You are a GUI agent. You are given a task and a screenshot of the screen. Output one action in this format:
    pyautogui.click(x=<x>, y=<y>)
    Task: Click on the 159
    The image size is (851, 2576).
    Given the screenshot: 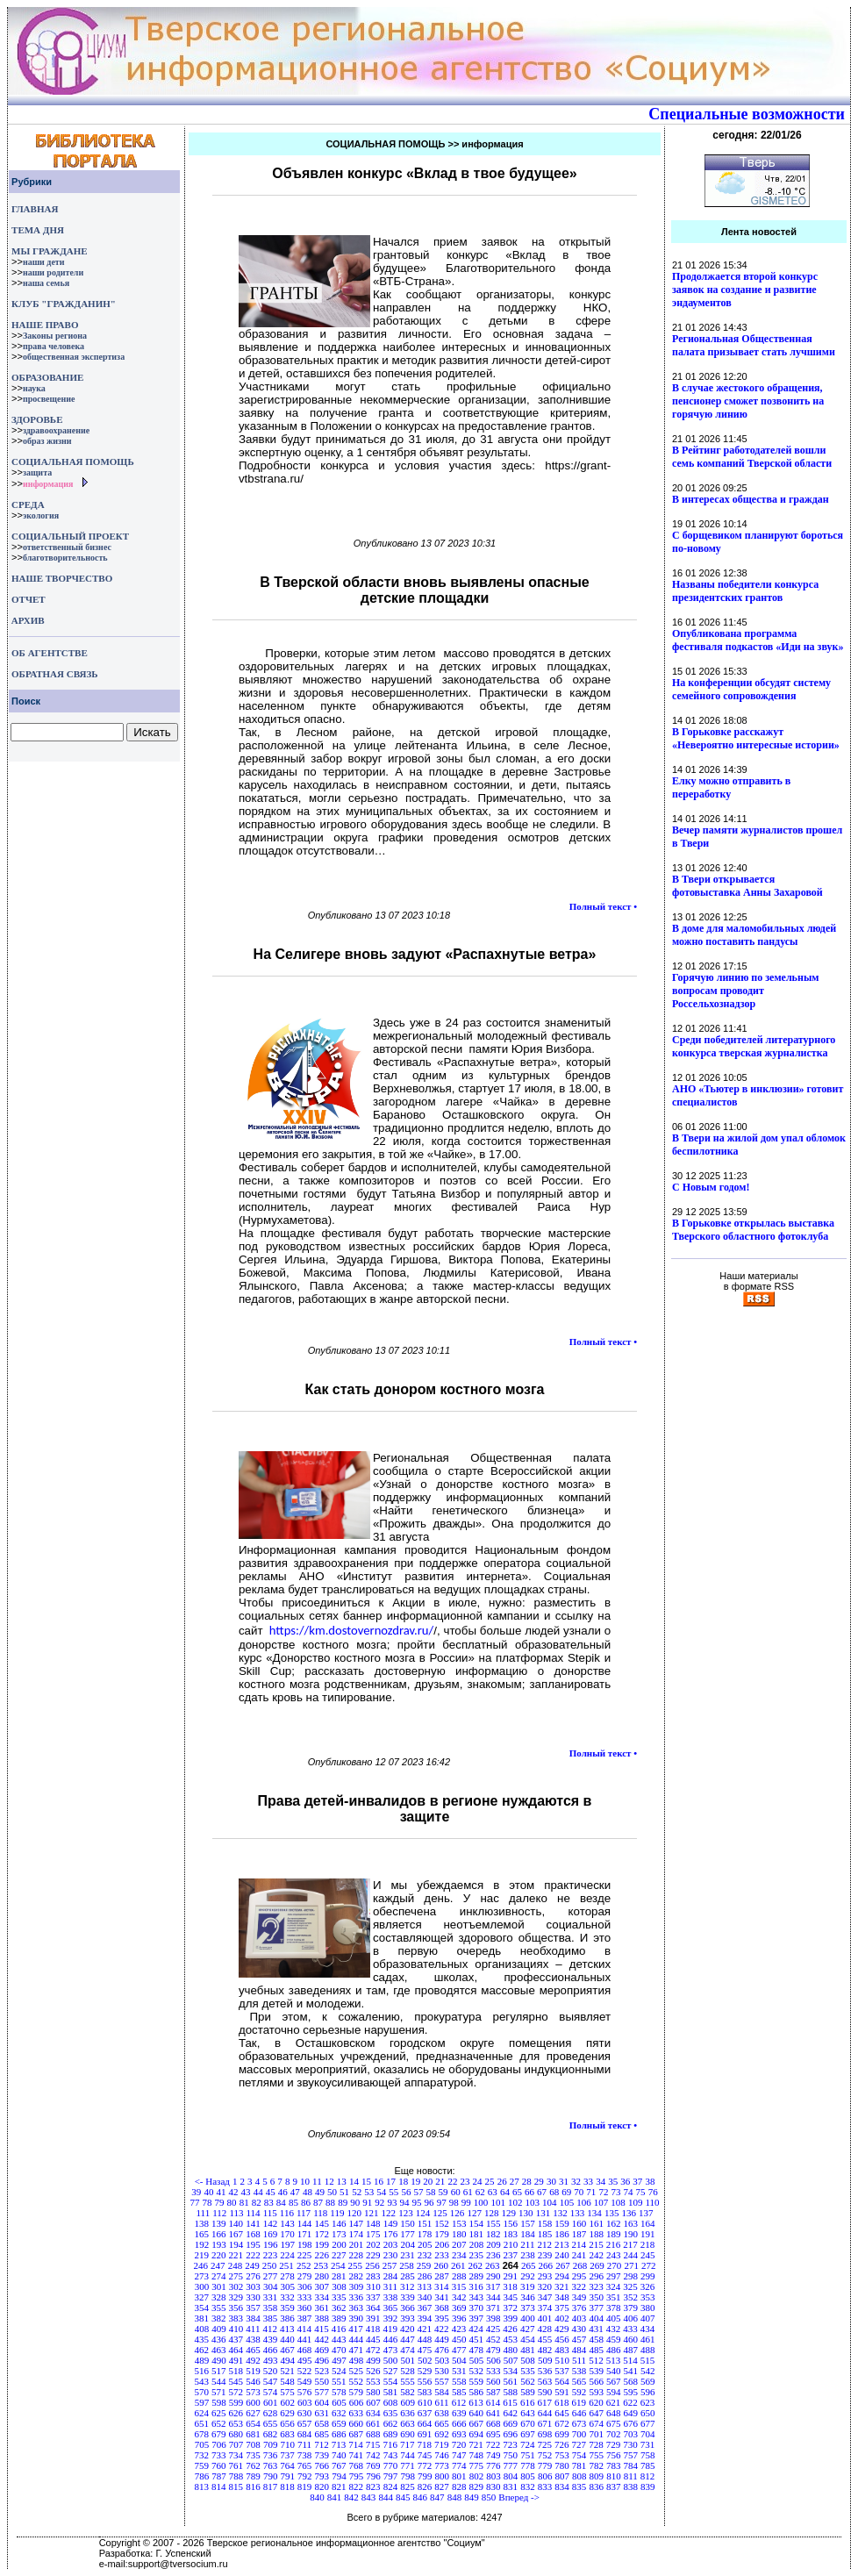 What is the action you would take?
    pyautogui.click(x=561, y=2223)
    